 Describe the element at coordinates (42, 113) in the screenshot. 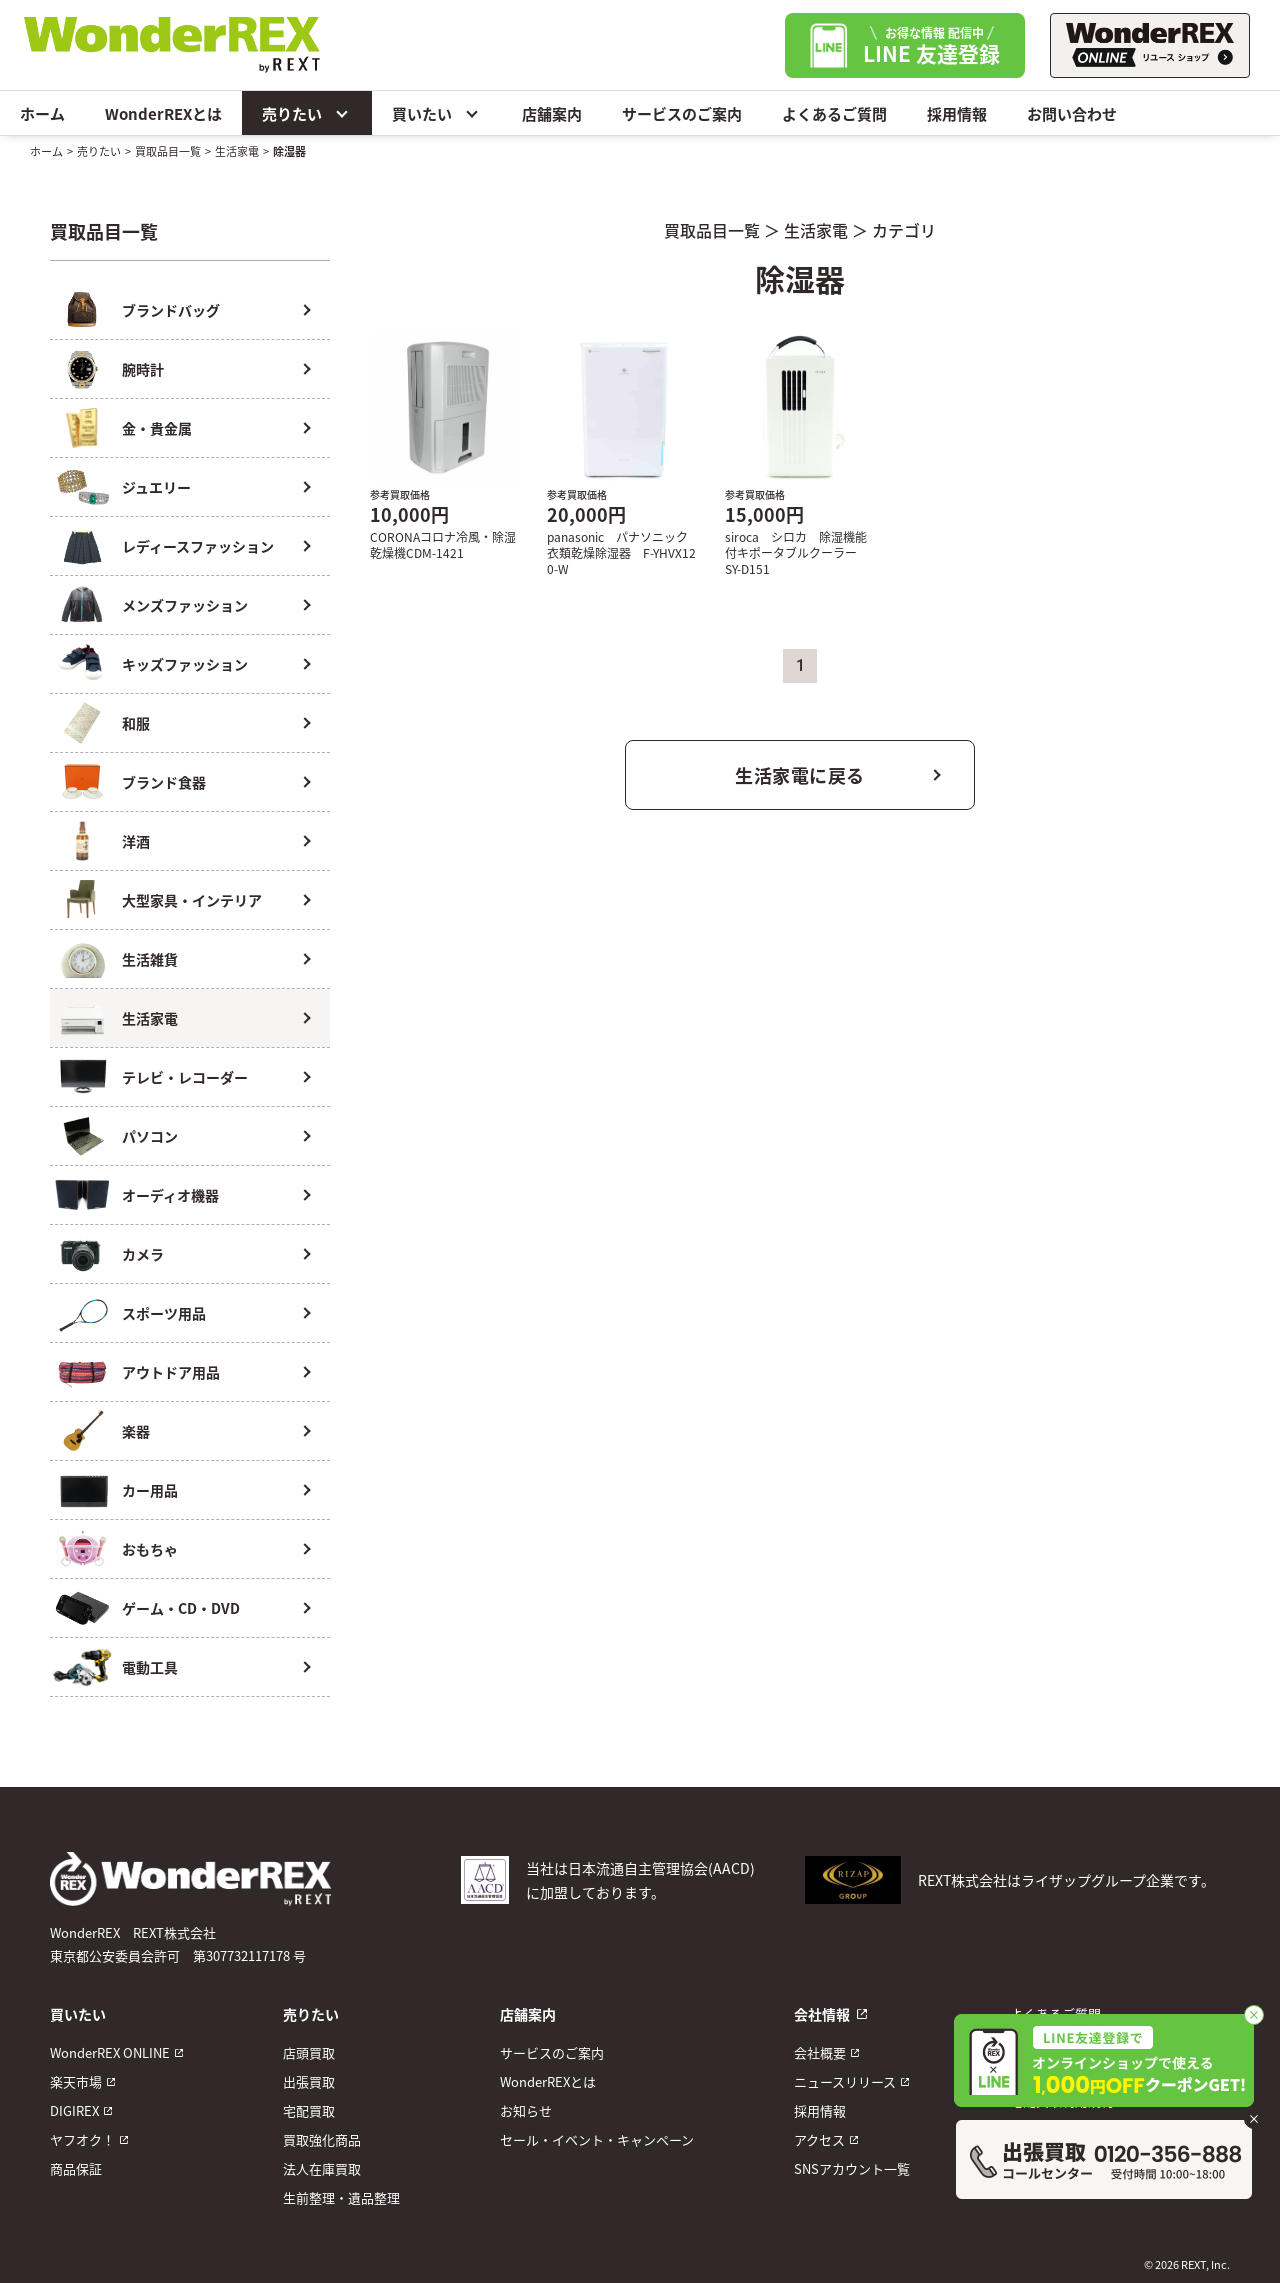

I see `ホーム` at that location.